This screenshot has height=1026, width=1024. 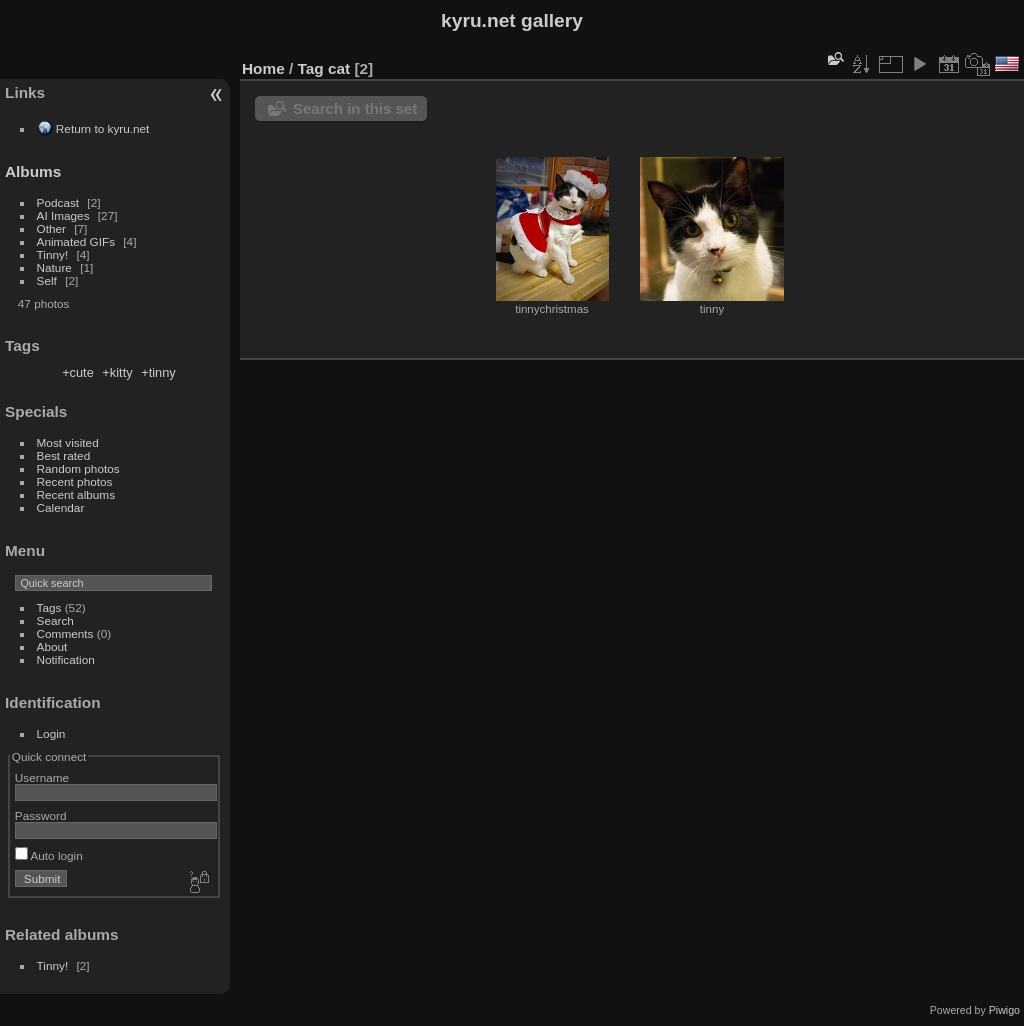 I want to click on Random photos, so click(x=78, y=468).